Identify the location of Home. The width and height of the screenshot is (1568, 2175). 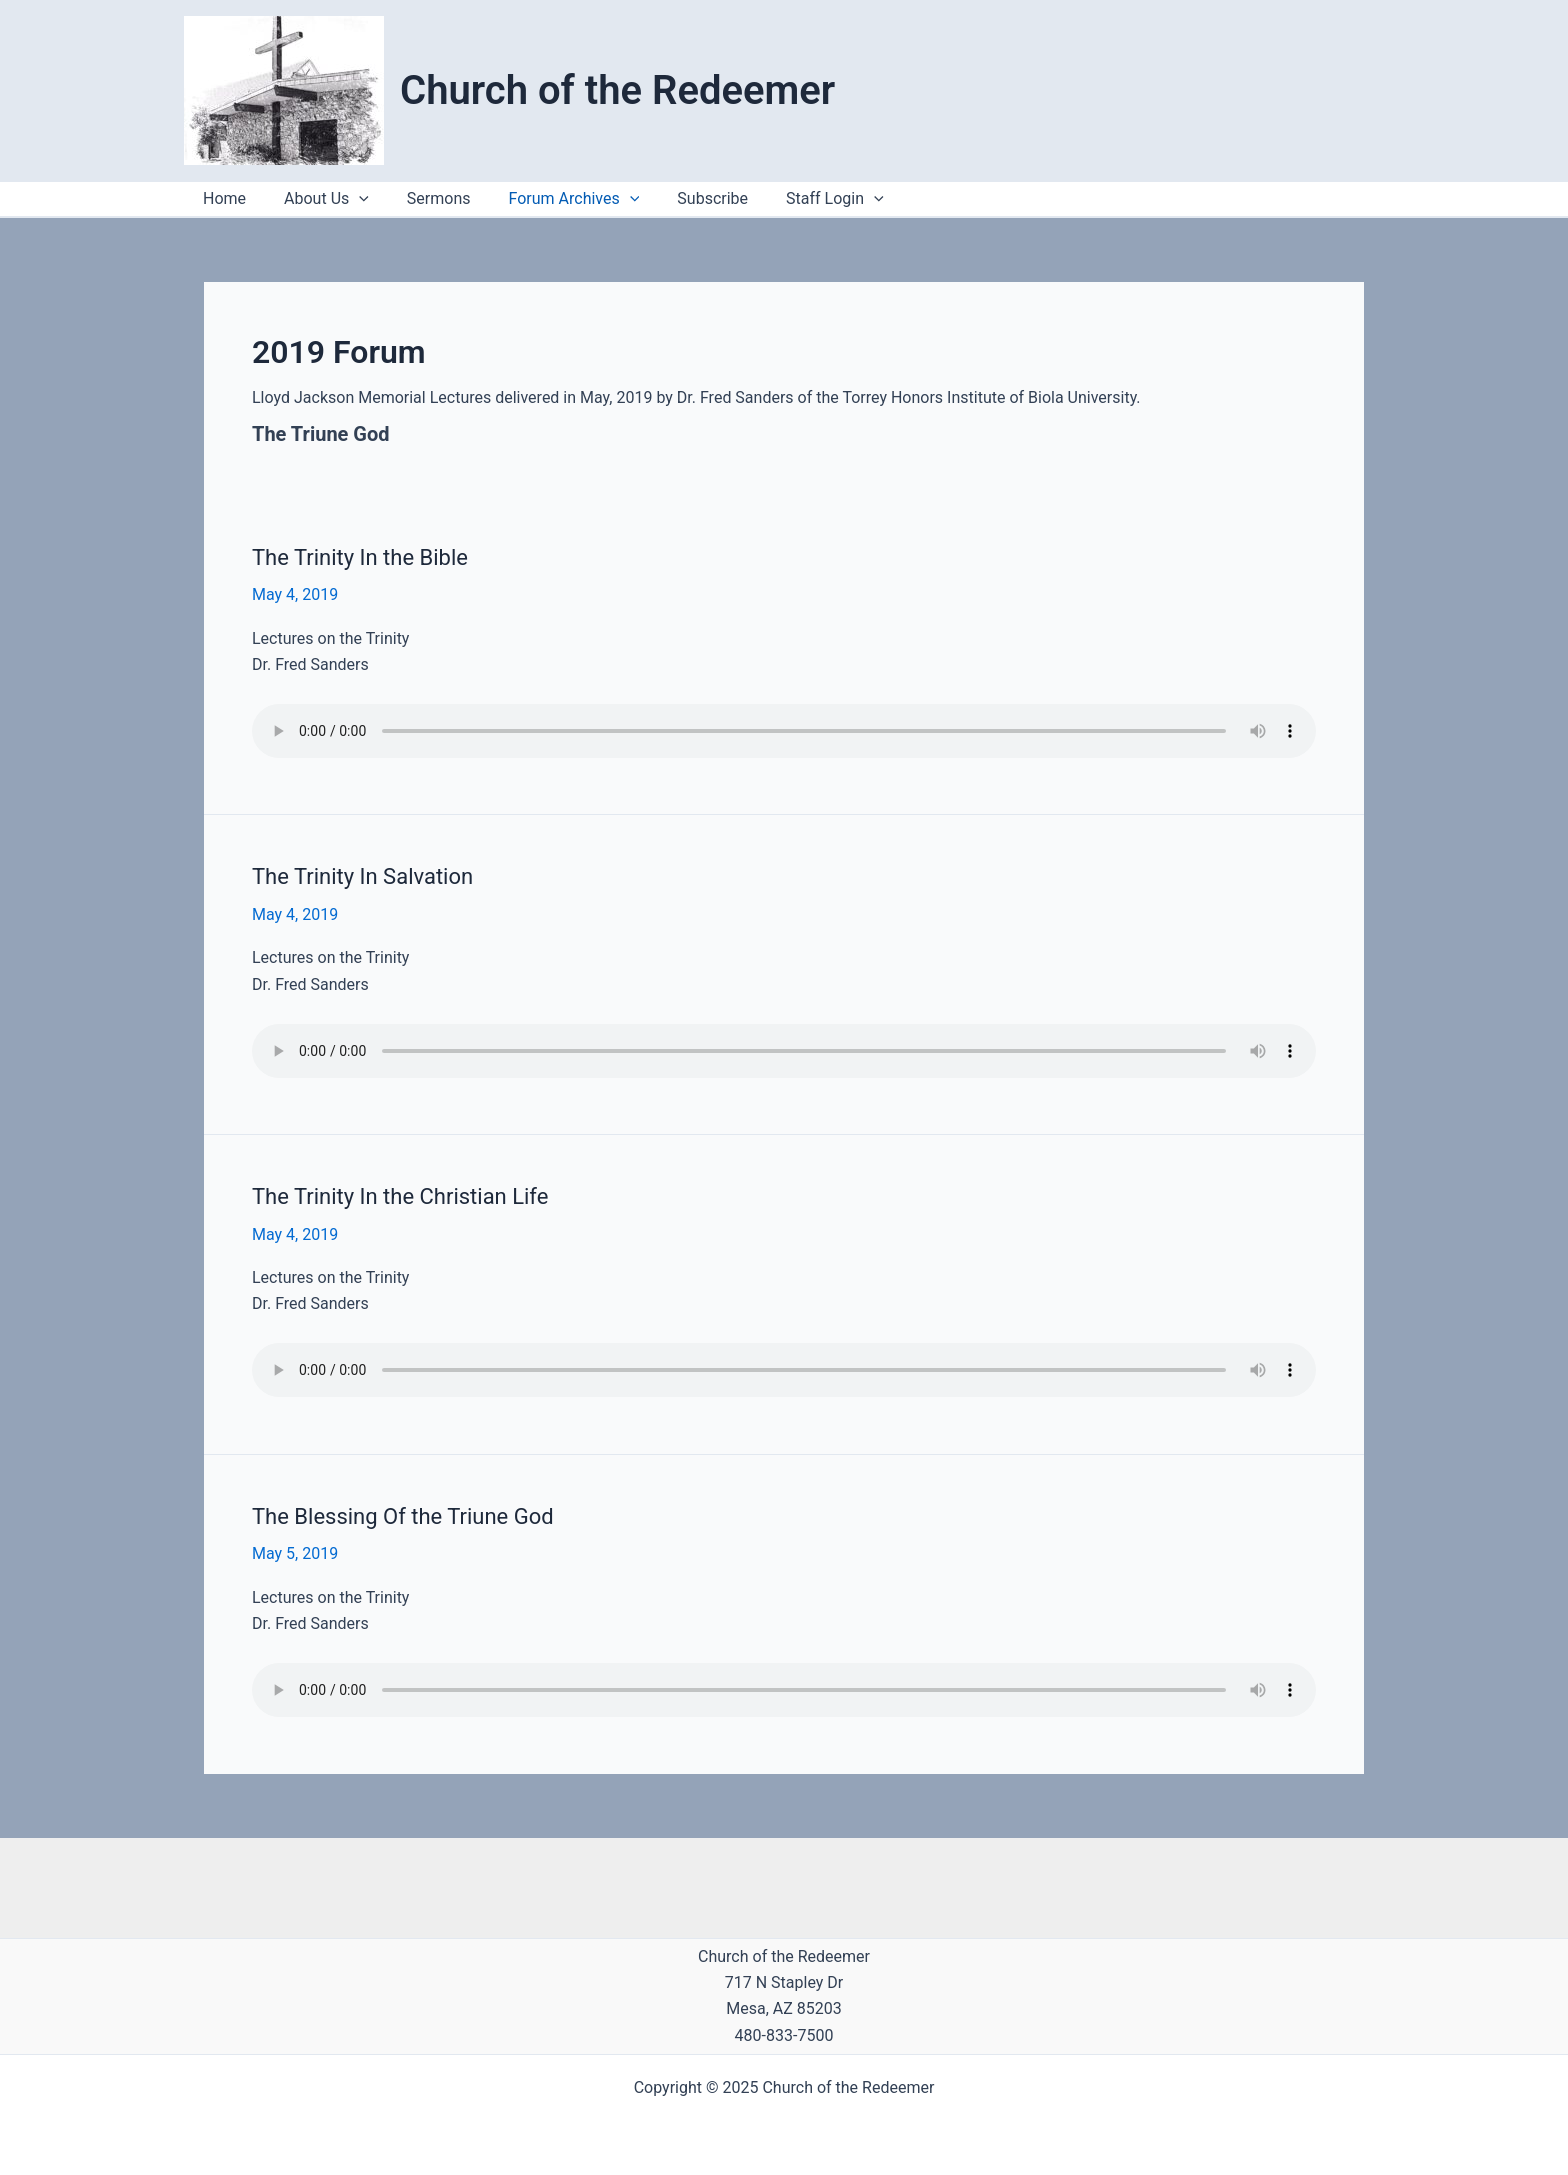
(221, 198).